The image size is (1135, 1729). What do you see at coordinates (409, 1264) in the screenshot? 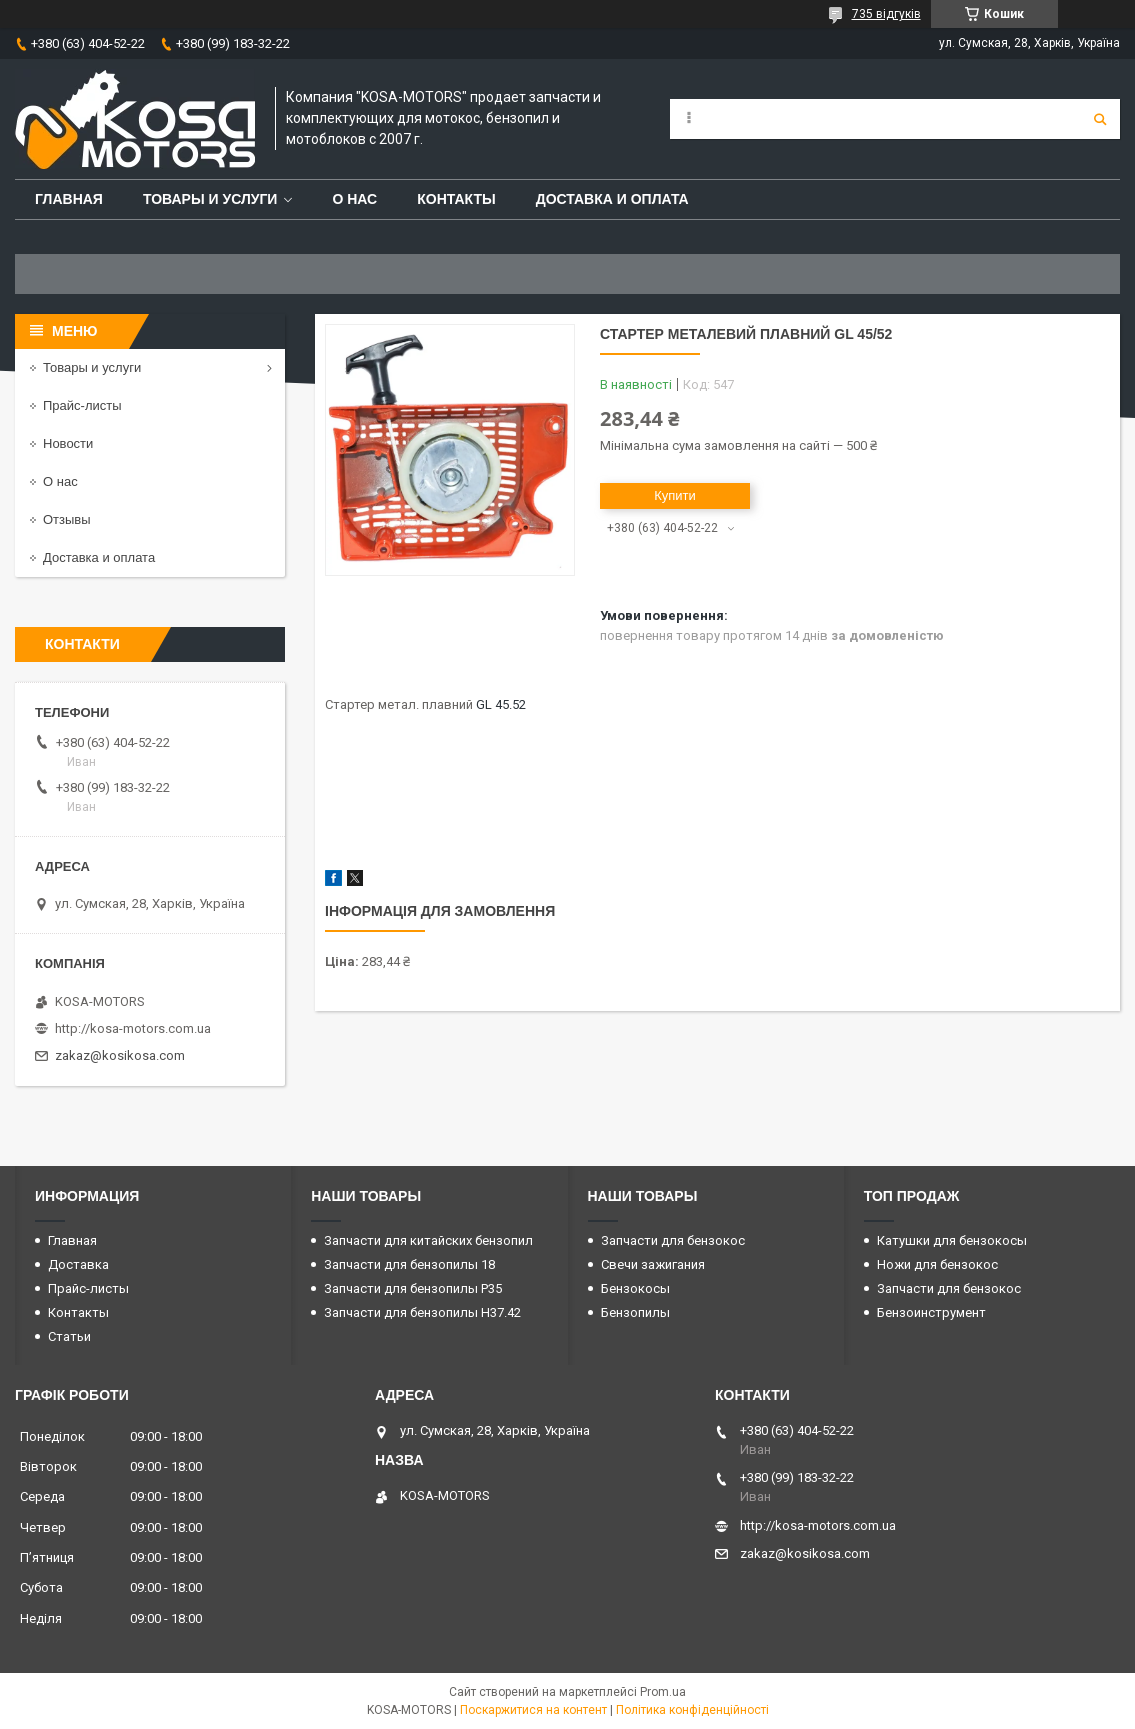
I see `Запчасти для бензопилы 18` at bounding box center [409, 1264].